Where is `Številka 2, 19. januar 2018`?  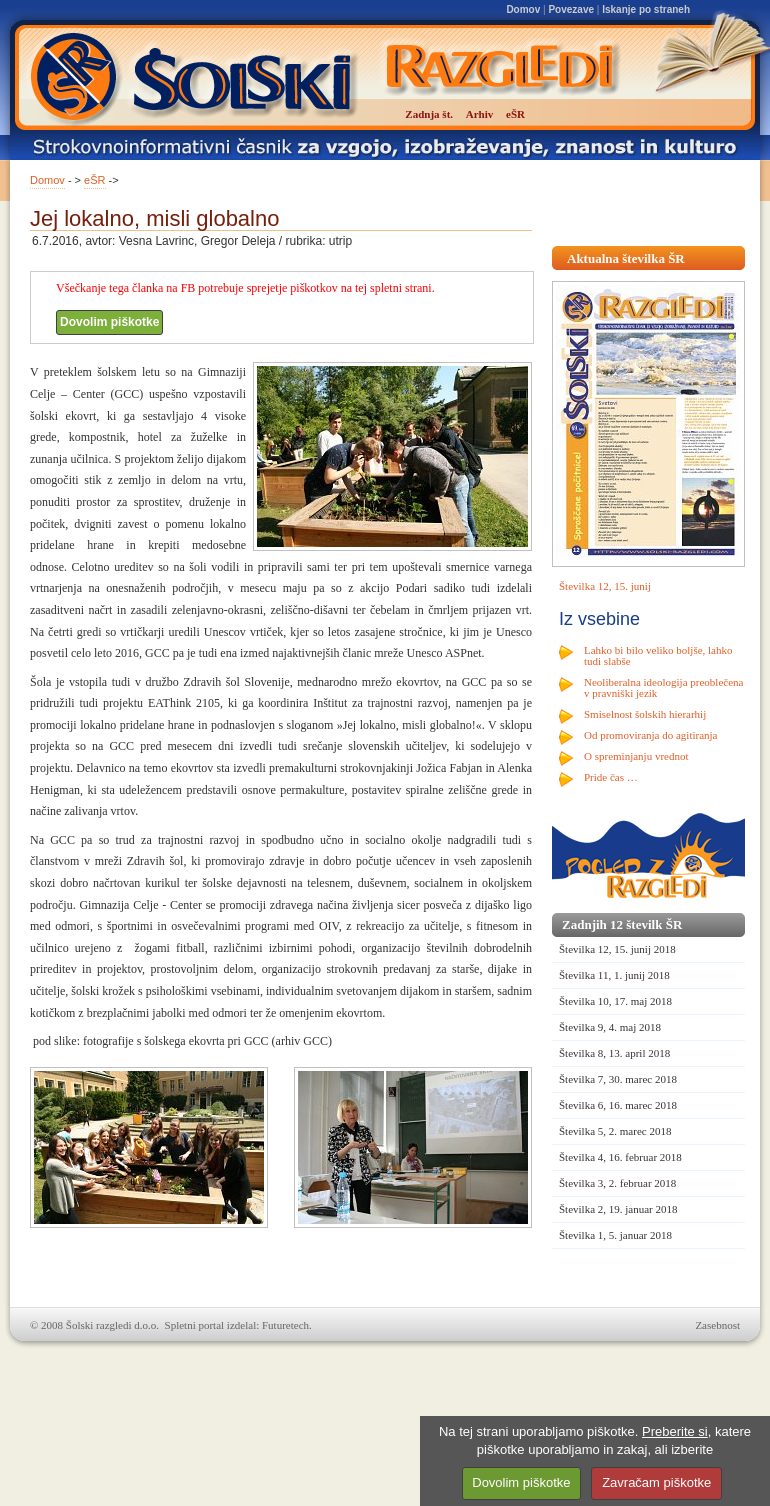 Številka 2, 19. januar 2018 is located at coordinates (618, 1209).